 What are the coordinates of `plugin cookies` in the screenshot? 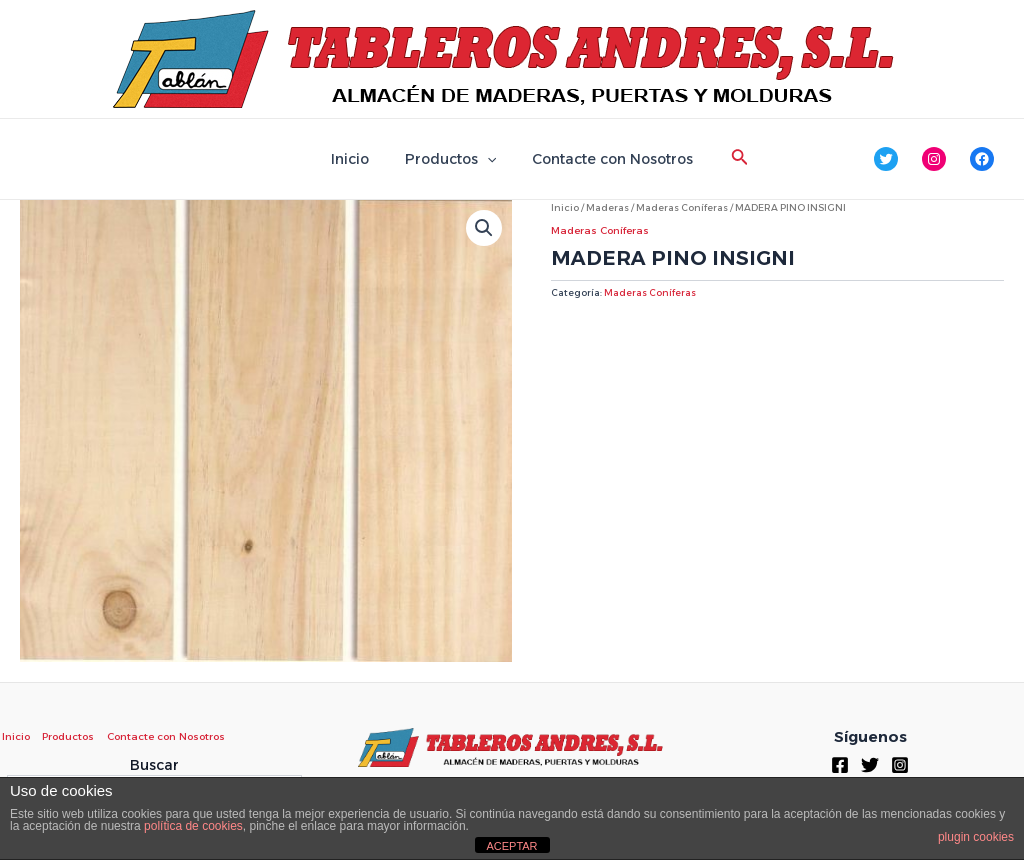 It's located at (976, 837).